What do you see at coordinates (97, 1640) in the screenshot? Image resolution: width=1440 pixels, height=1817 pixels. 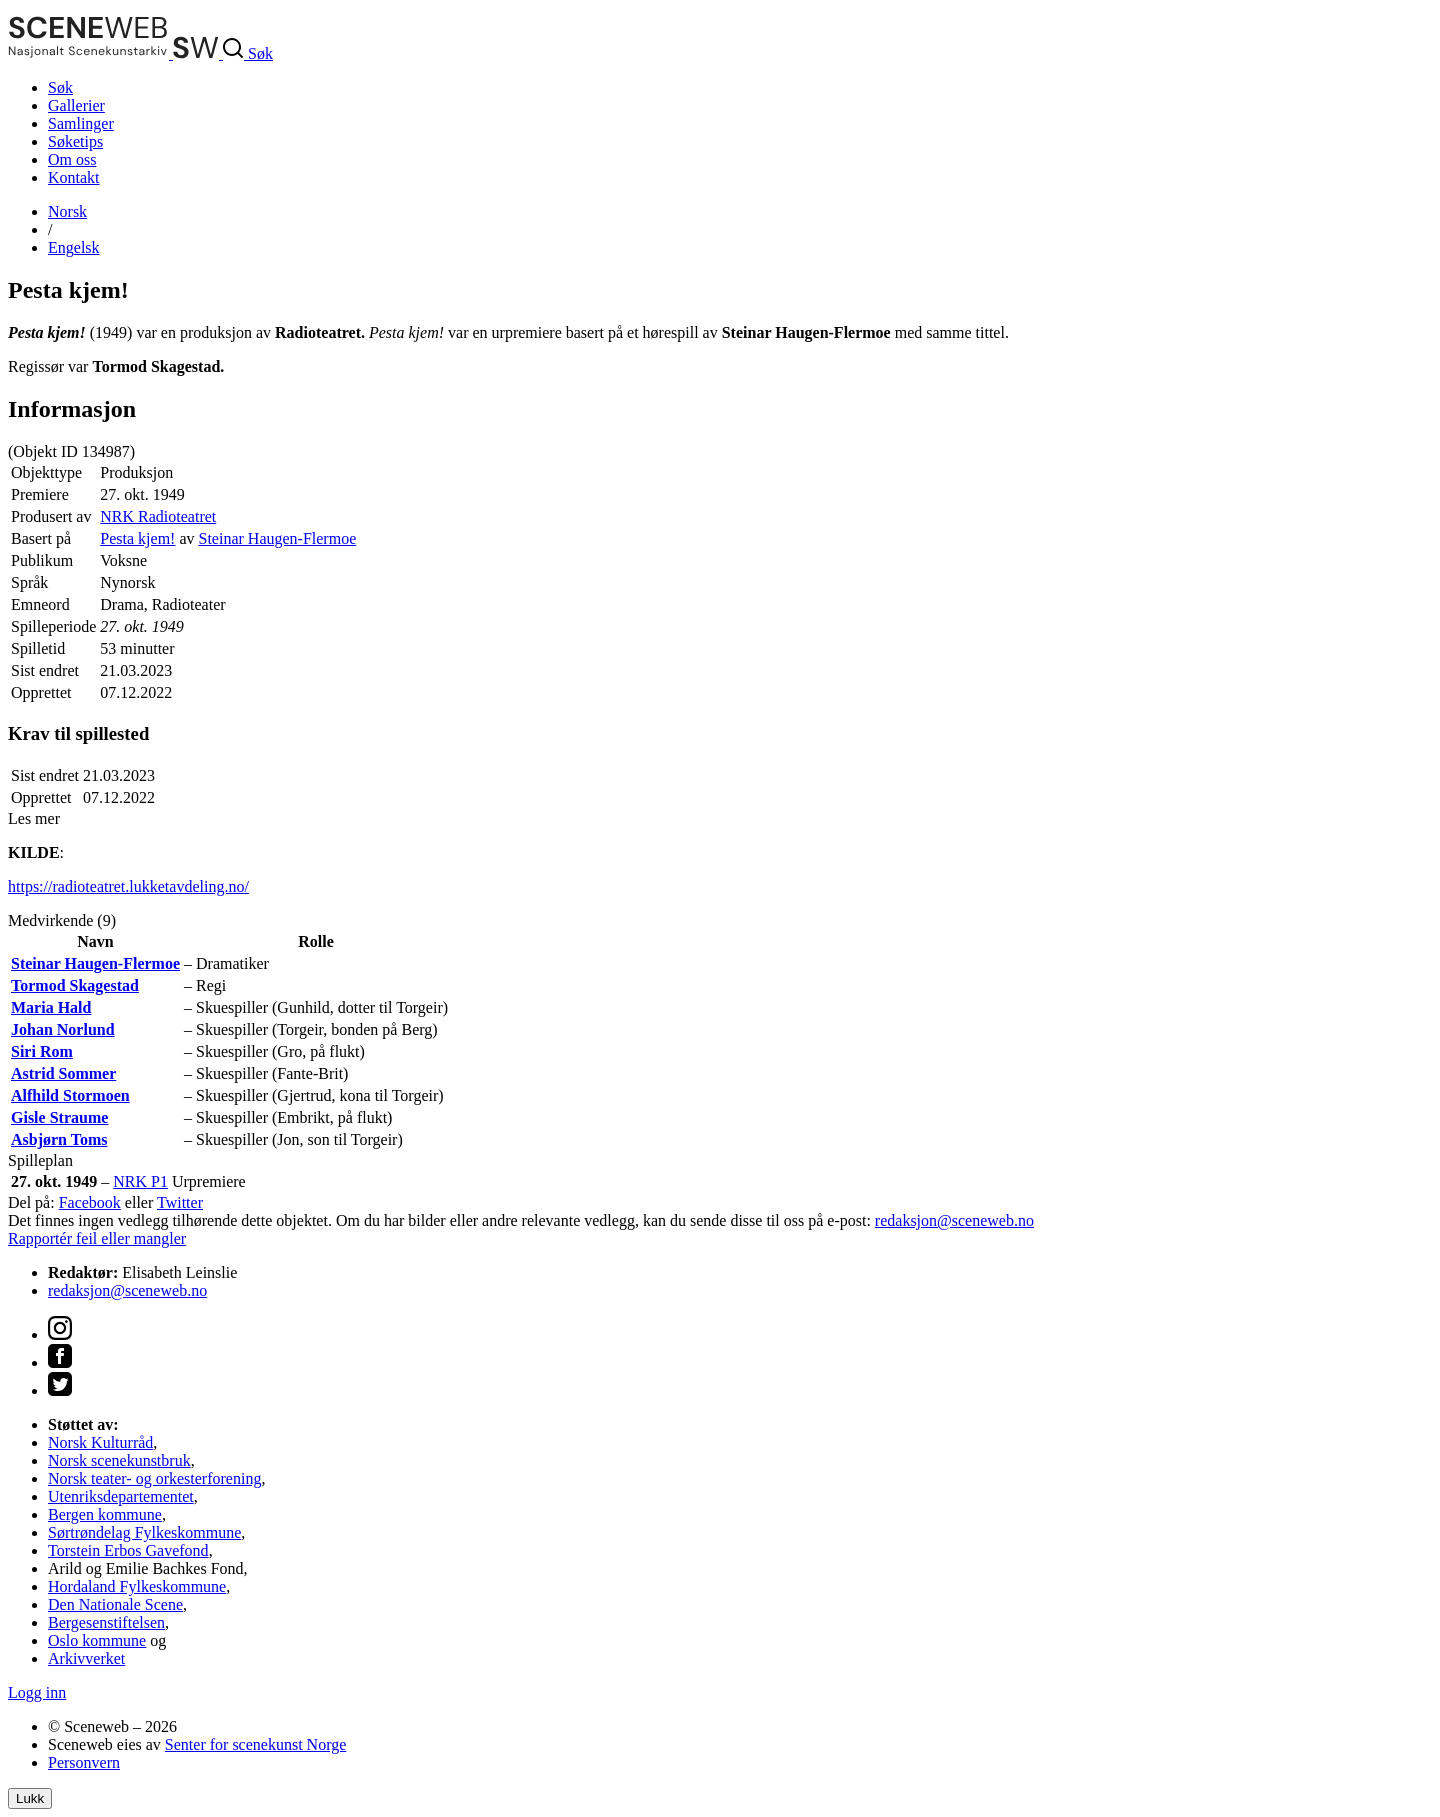 I see `Oslo kommune` at bounding box center [97, 1640].